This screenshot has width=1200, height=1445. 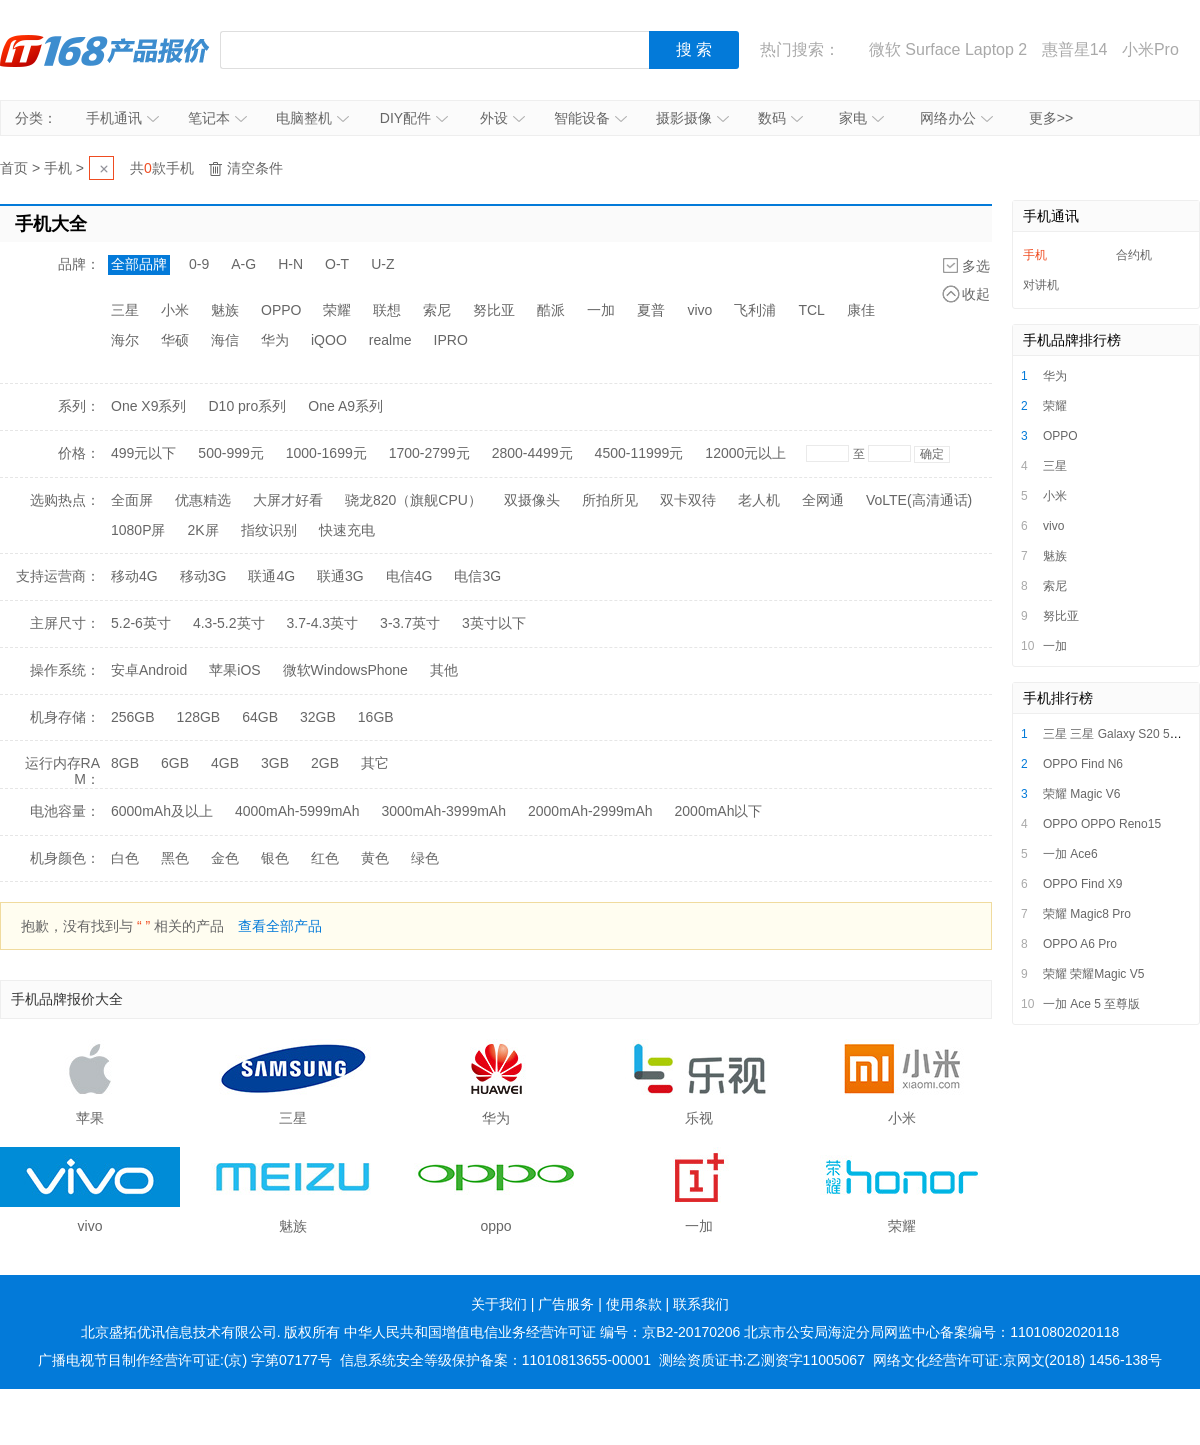 What do you see at coordinates (122, 118) in the screenshot?
I see `手机通讯` at bounding box center [122, 118].